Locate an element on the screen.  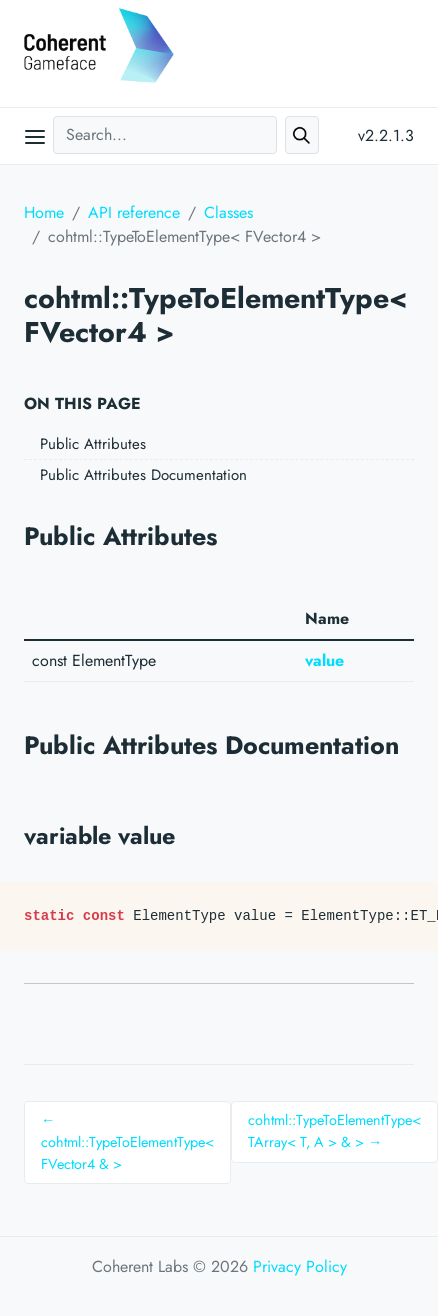
API reference is located at coordinates (134, 212).